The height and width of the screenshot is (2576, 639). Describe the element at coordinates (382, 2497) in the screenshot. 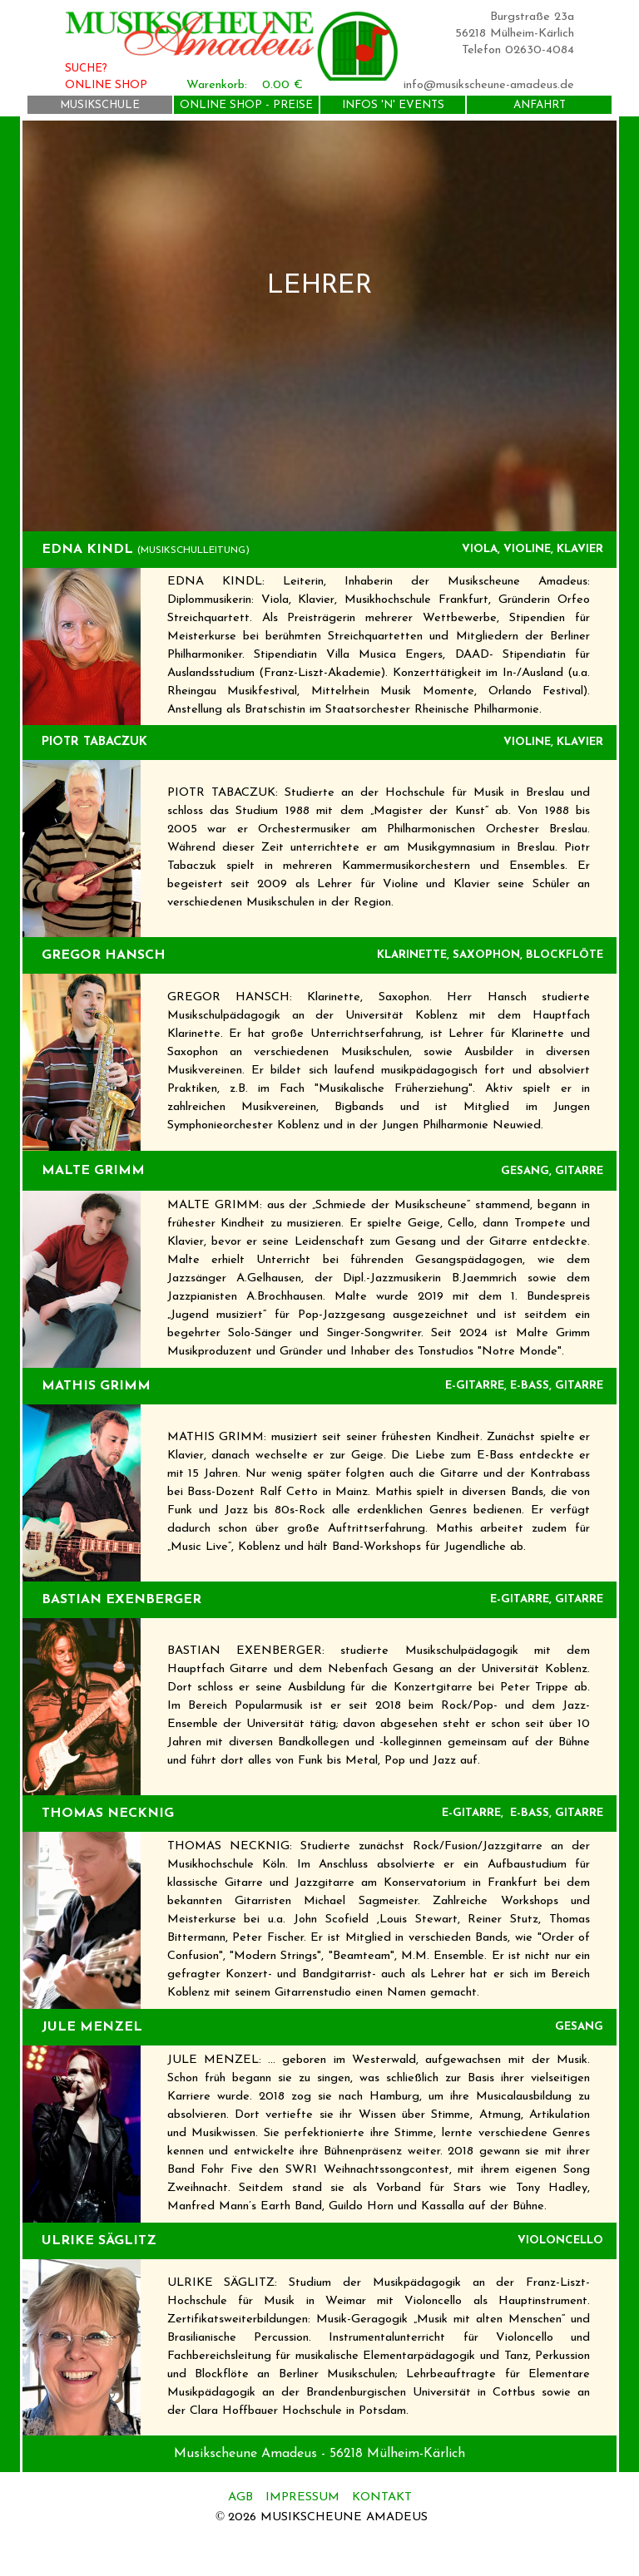

I see `KONTAKT` at that location.